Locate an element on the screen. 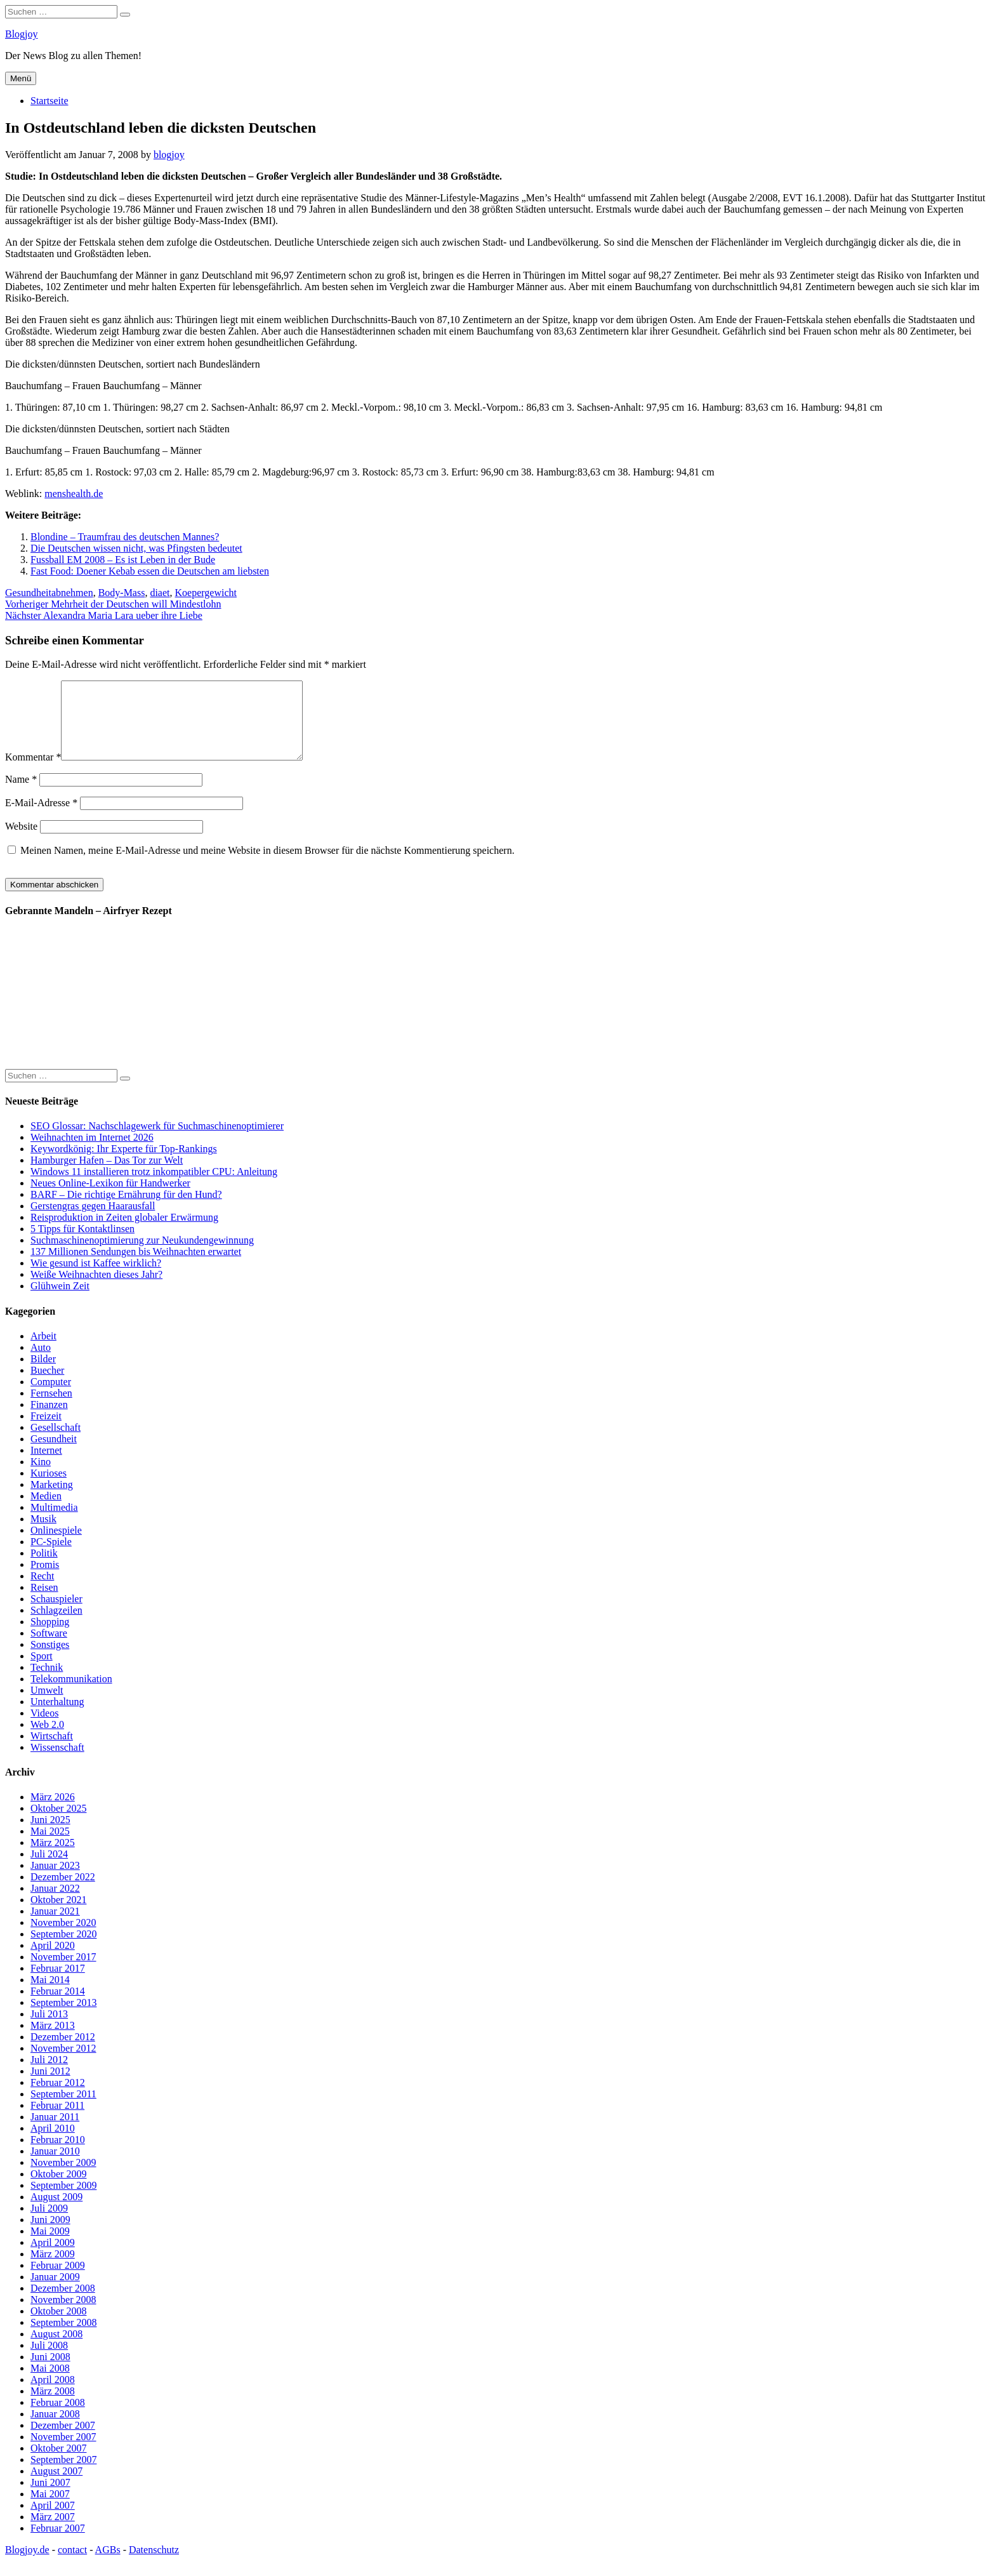  März 2009 is located at coordinates (52, 2269).